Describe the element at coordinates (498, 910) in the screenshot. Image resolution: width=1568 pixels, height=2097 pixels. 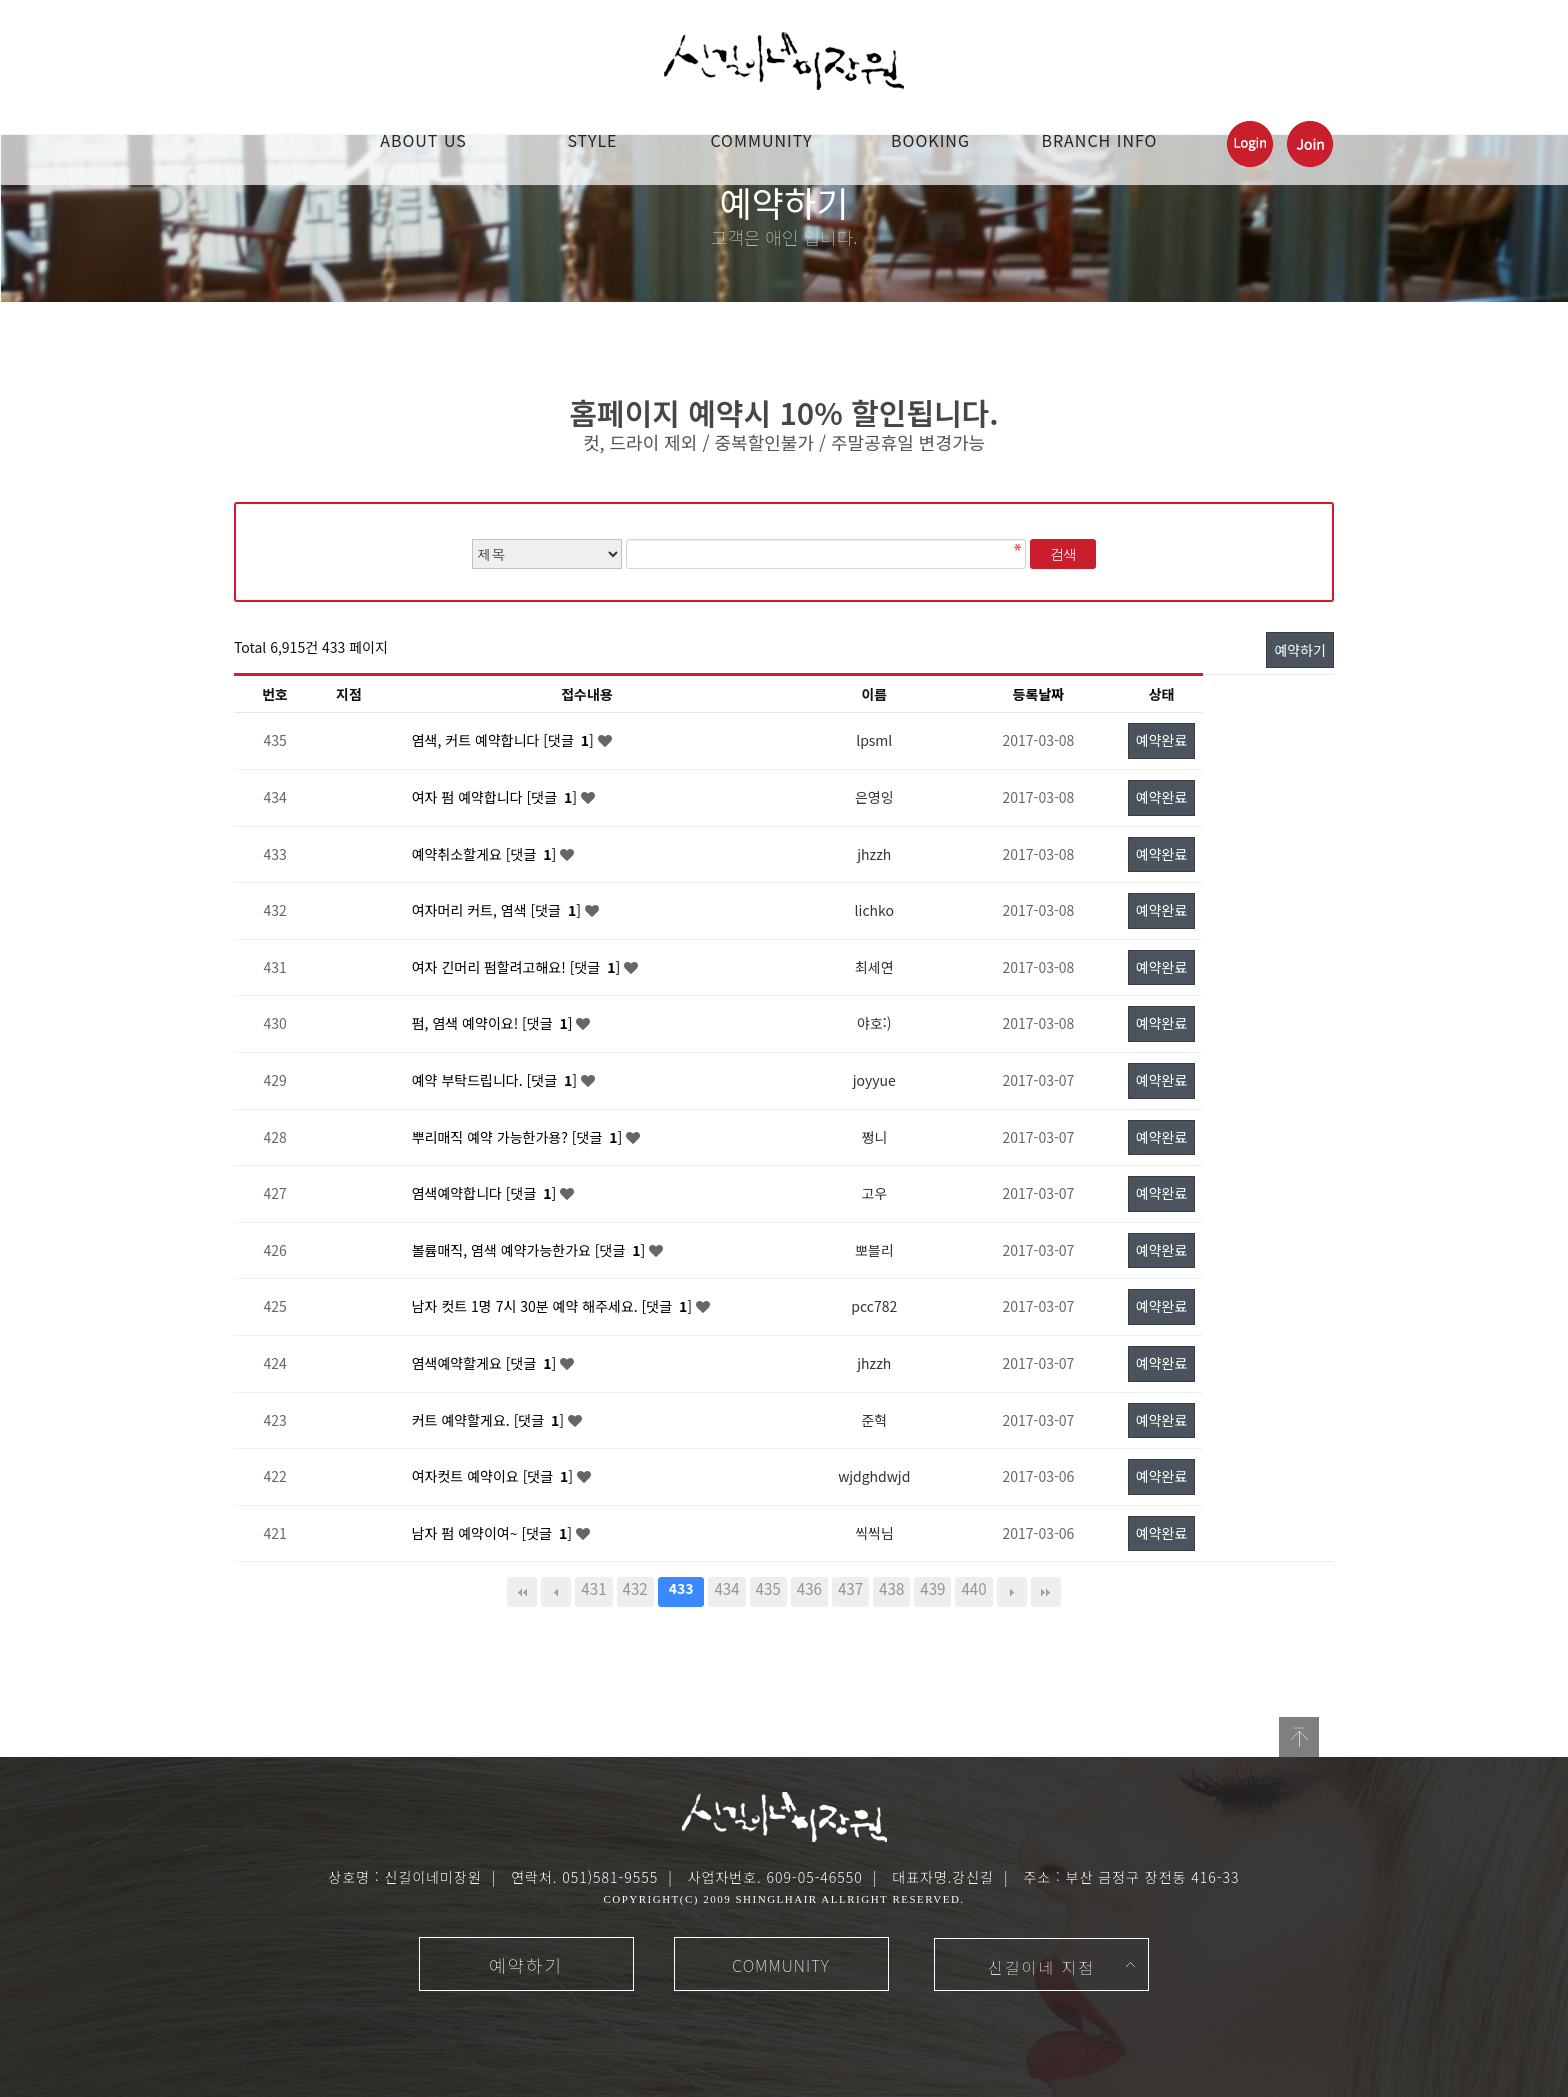
I see `여자머리 커트, 염색 [댓글 ]` at that location.